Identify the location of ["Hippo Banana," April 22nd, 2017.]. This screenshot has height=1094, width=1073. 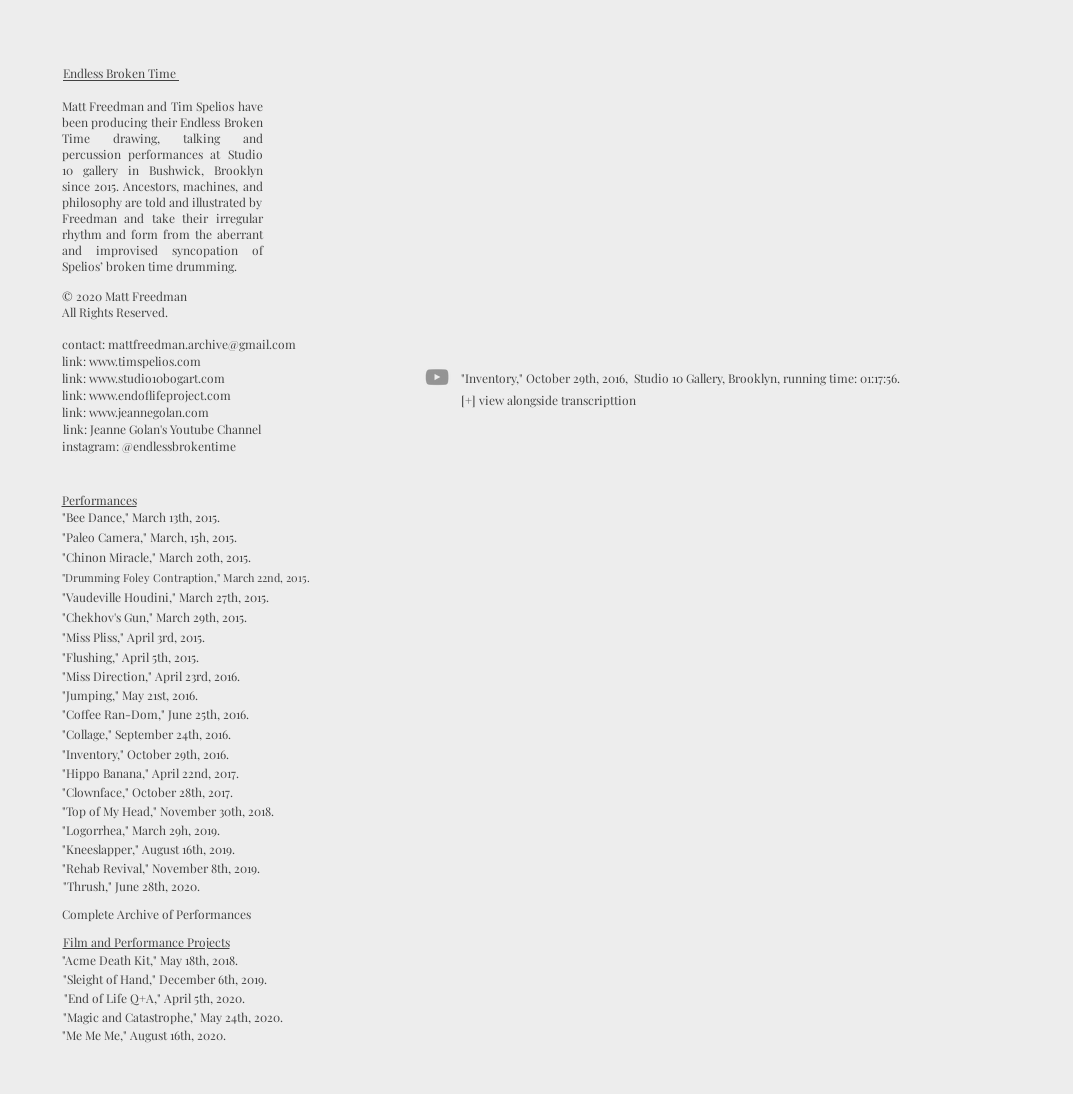
(150, 773).